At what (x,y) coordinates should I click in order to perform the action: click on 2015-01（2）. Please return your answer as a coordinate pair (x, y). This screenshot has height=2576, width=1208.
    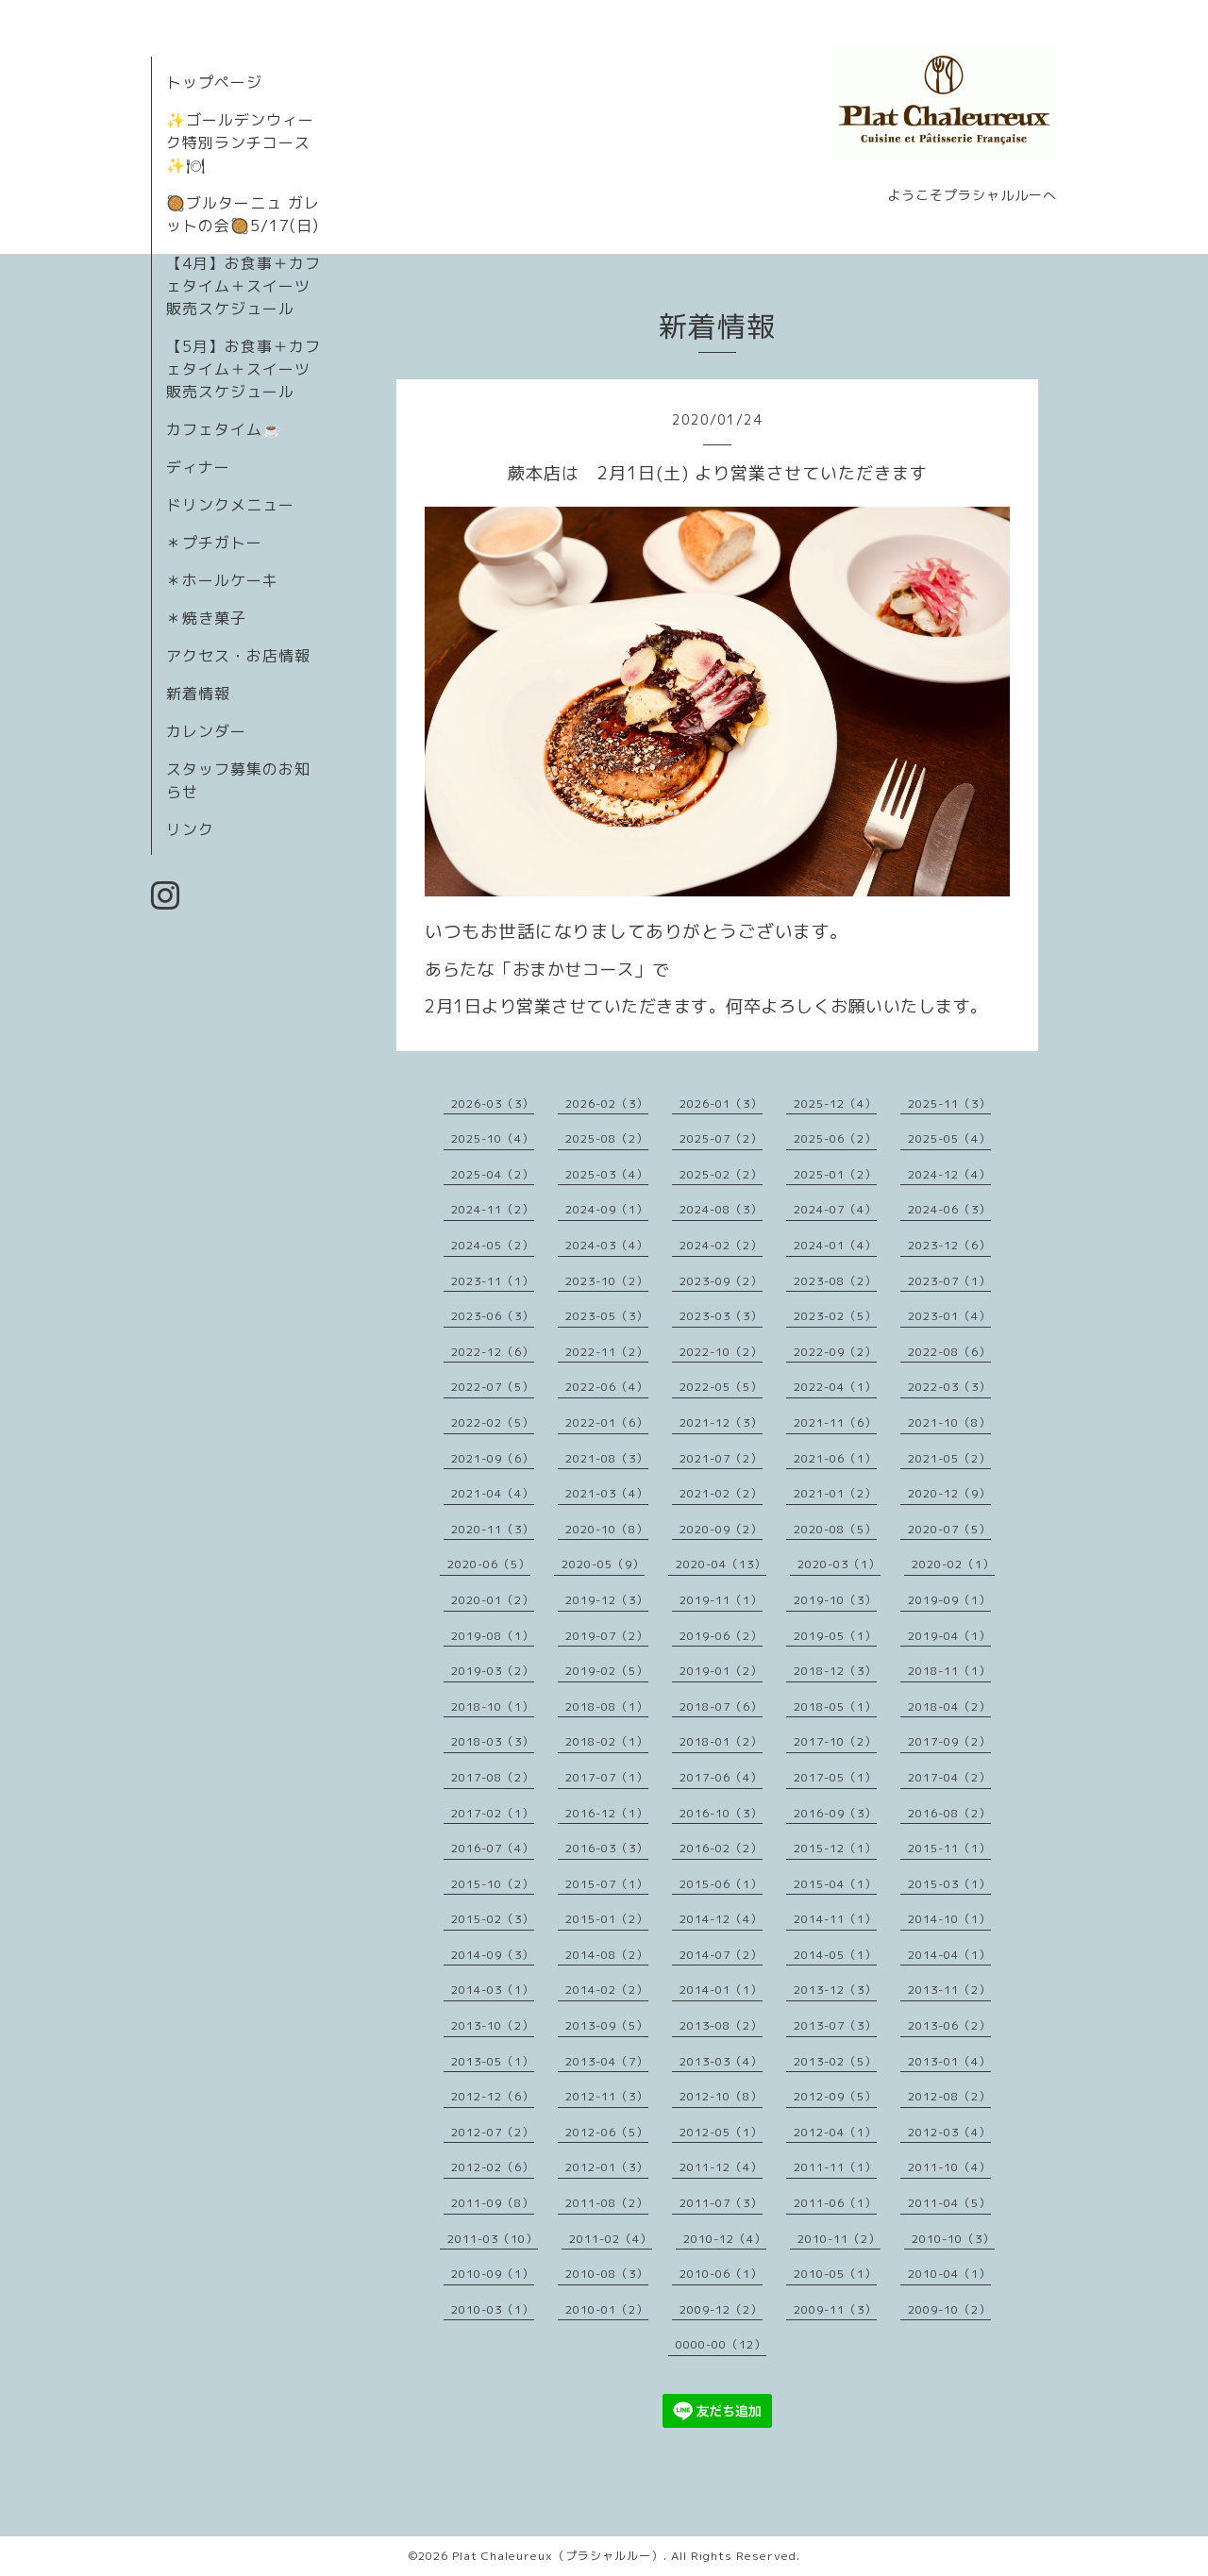
    Looking at the image, I should click on (606, 1919).